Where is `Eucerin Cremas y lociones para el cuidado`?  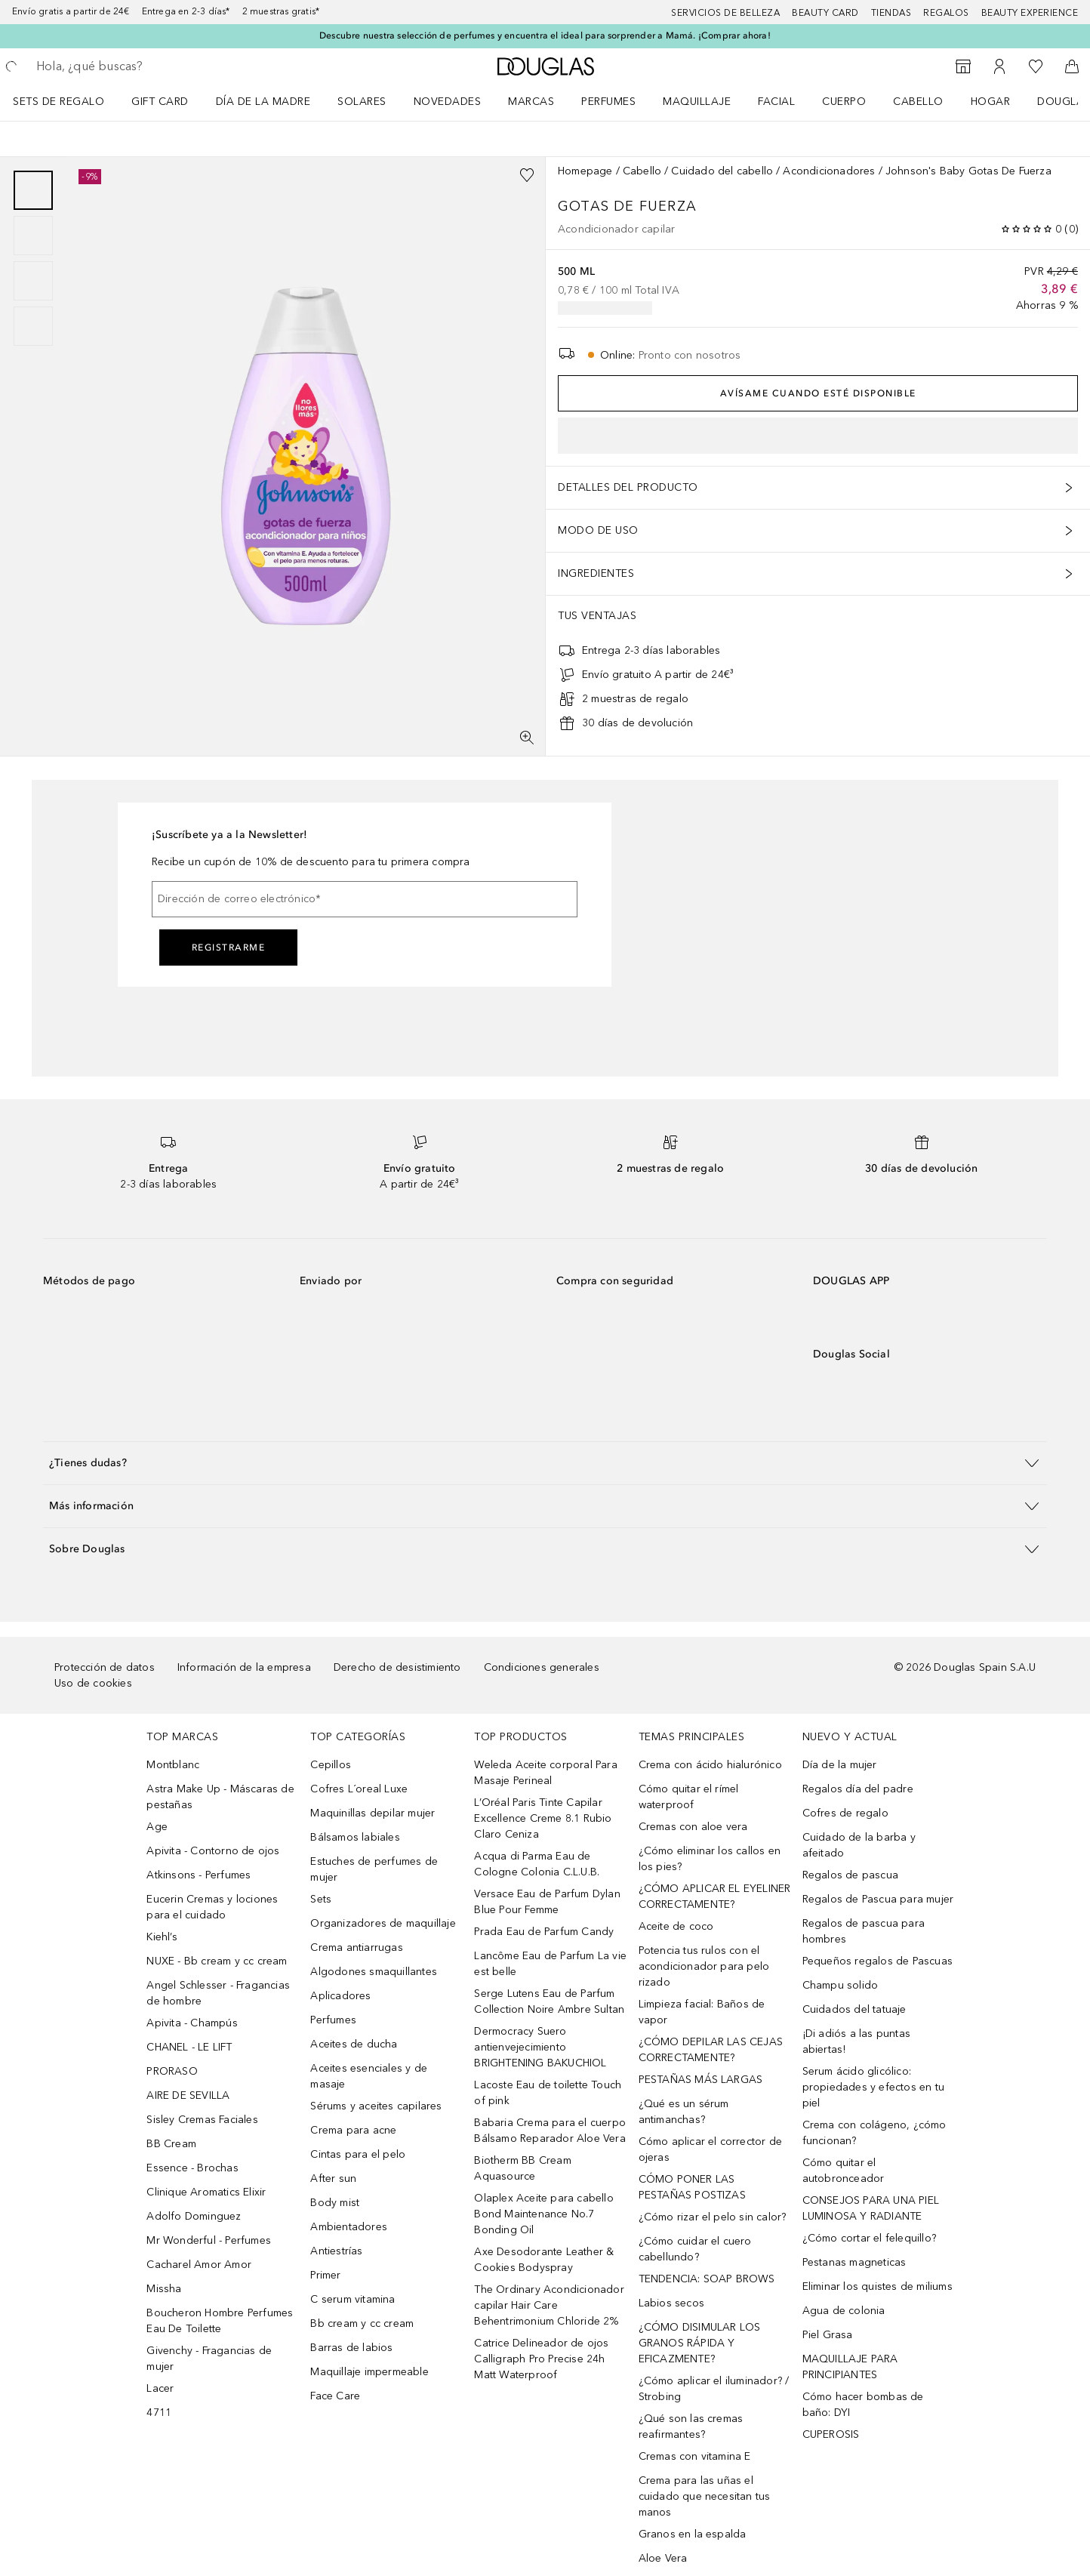
Eucerin Cremas y lociones para el cuidado is located at coordinates (212, 1907).